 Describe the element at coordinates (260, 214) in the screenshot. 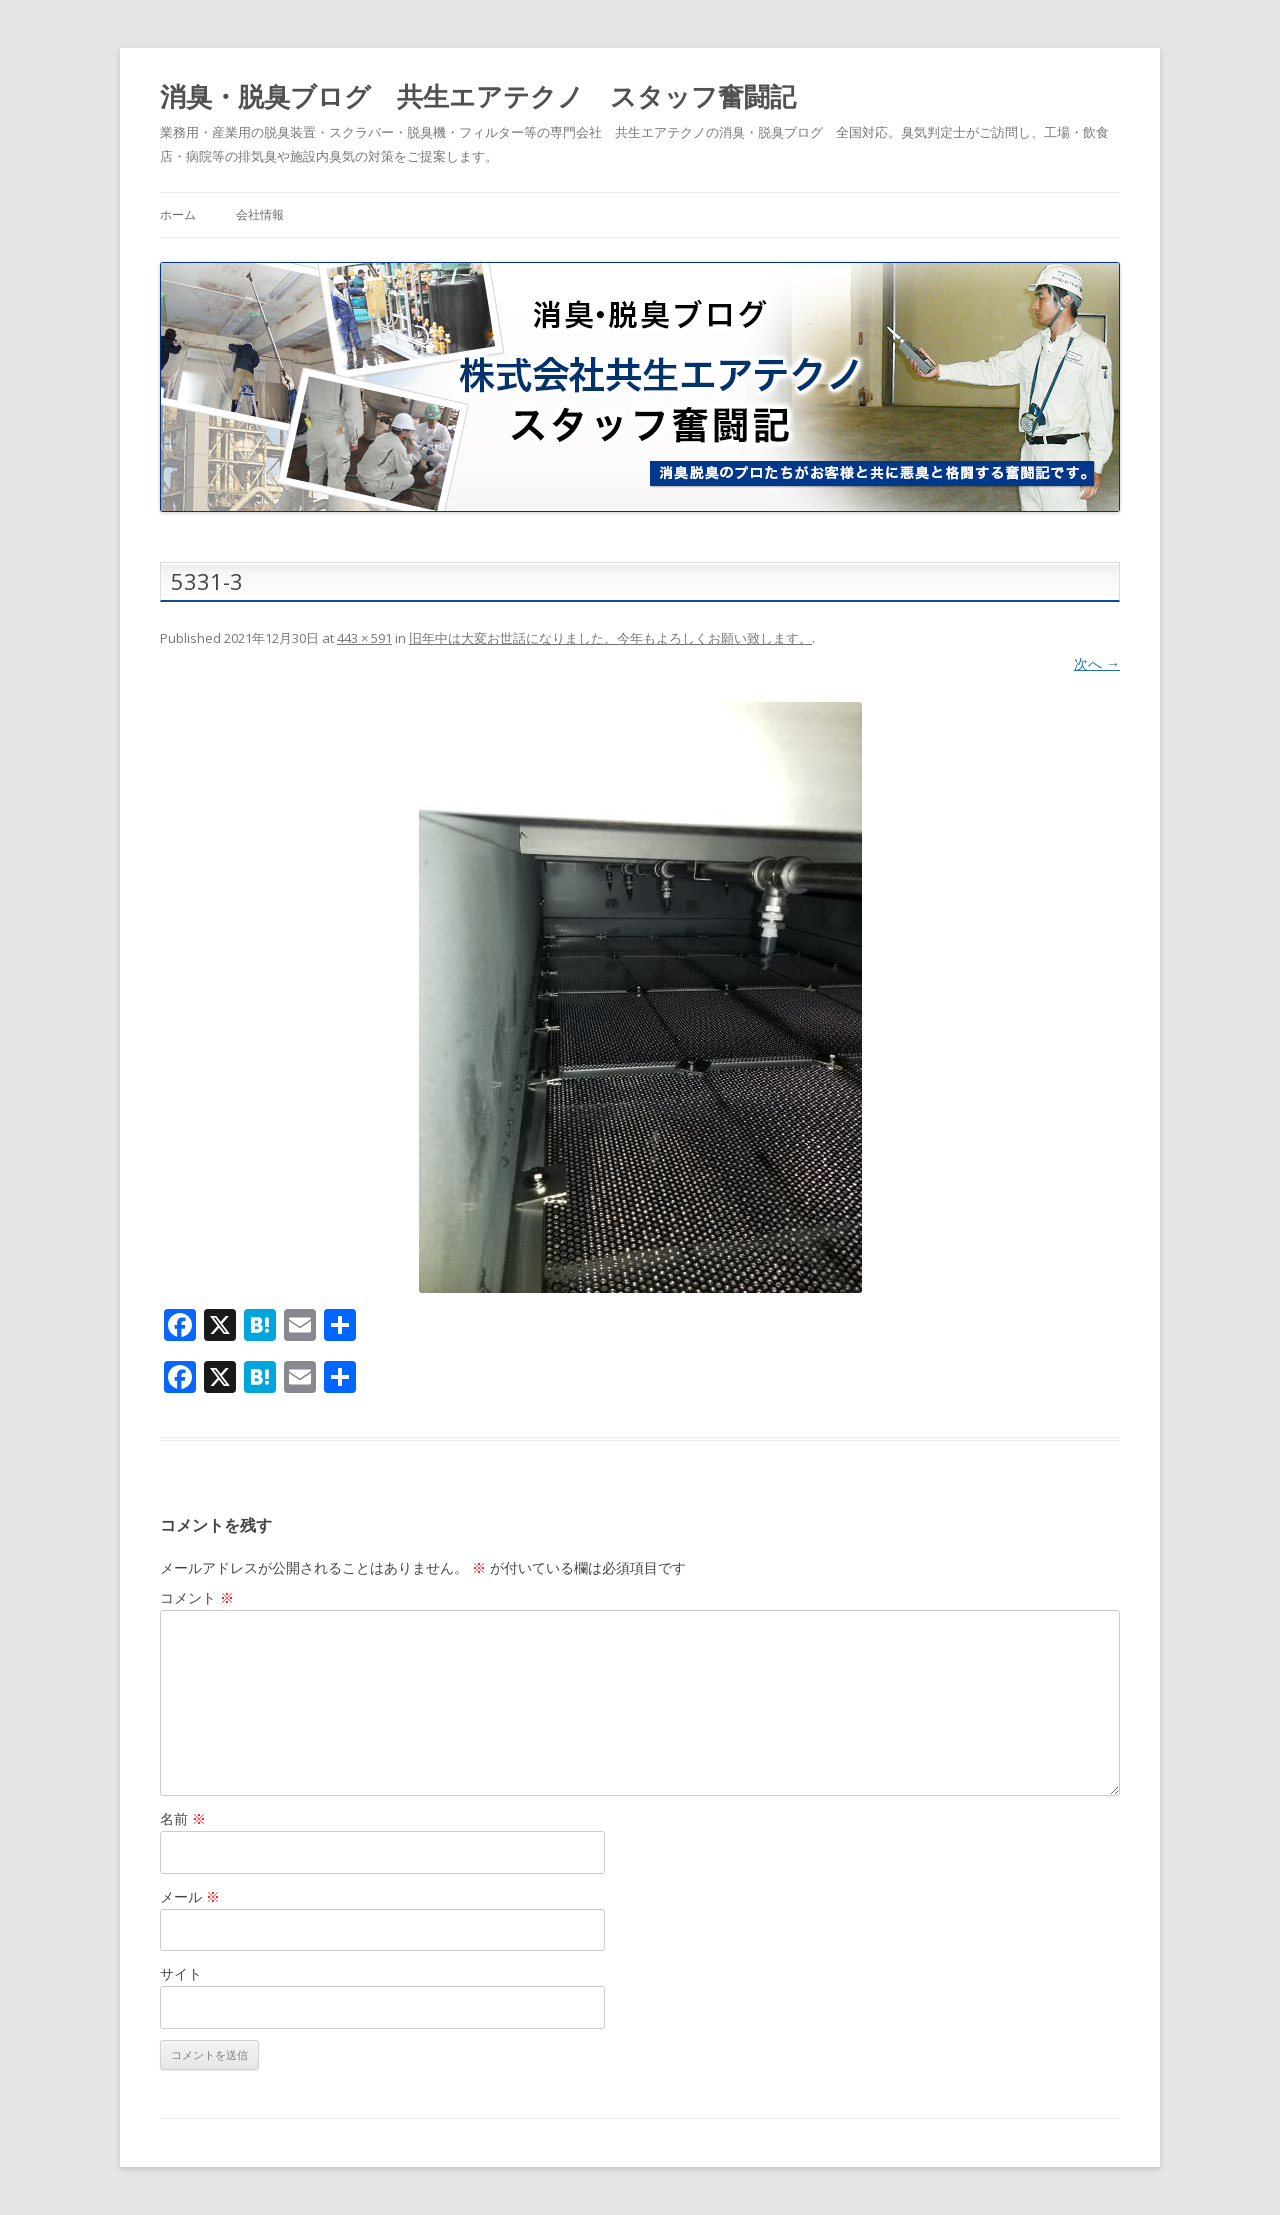

I see `会社情報` at that location.